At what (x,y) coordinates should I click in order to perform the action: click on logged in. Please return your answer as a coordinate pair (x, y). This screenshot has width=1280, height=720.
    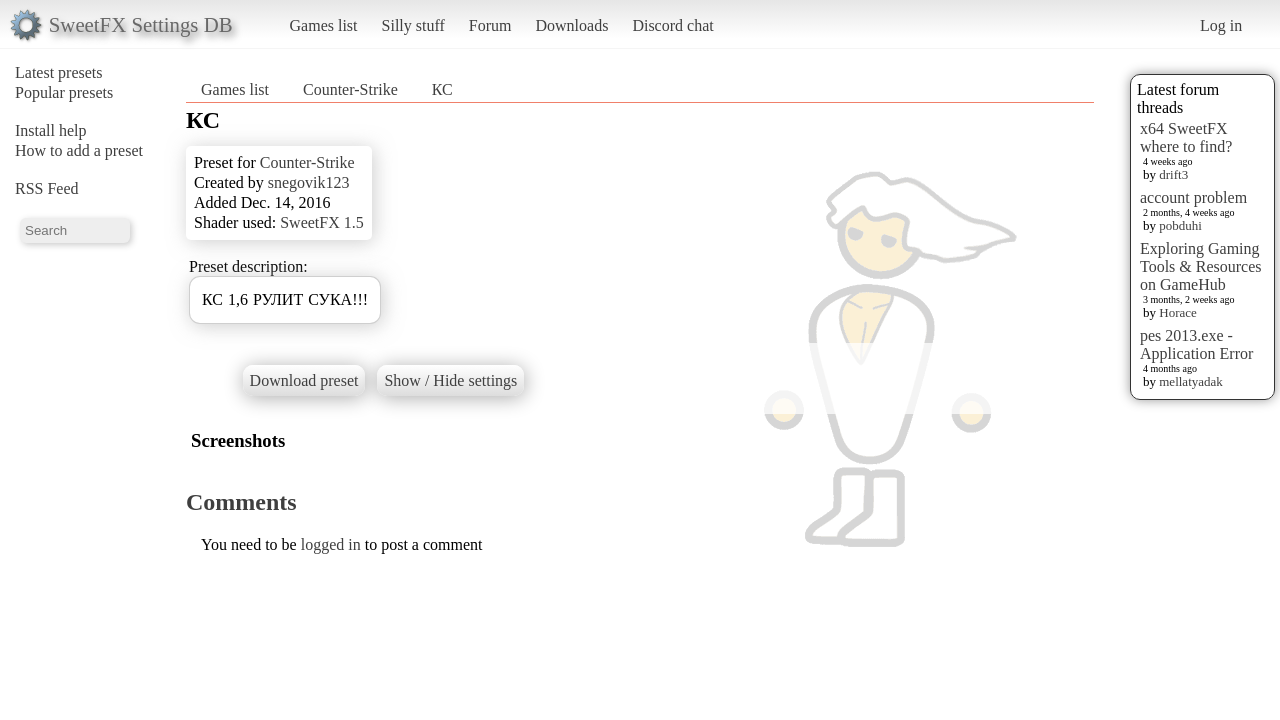
    Looking at the image, I should click on (331, 544).